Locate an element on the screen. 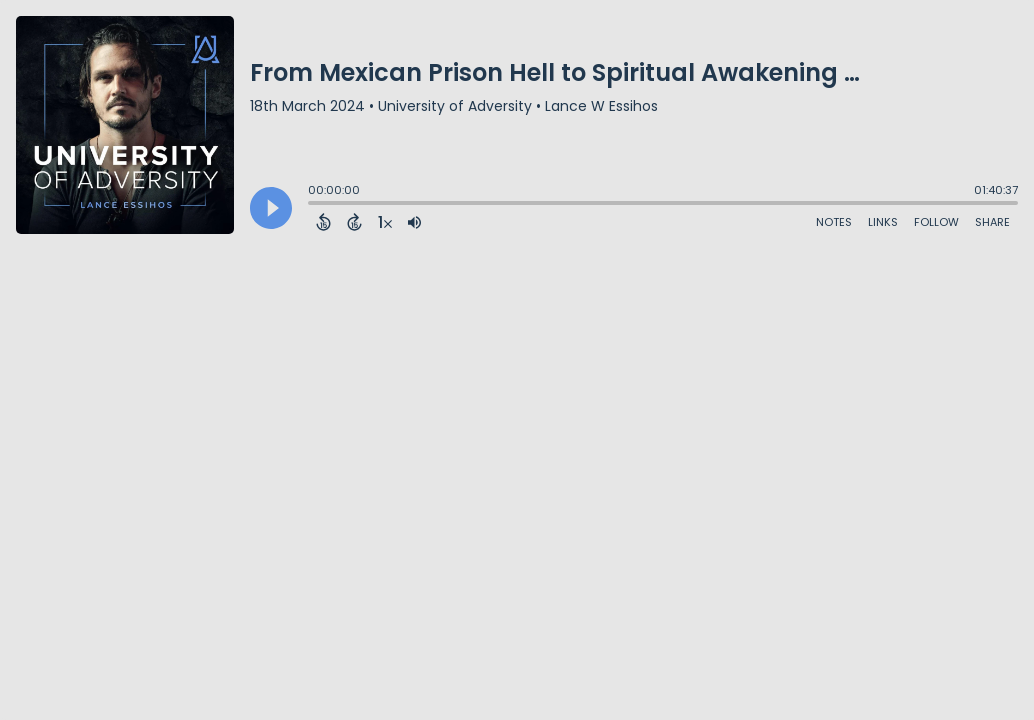 The width and height of the screenshot is (1034, 720). [Change audio speed to 1.5 times] is located at coordinates (385, 222).